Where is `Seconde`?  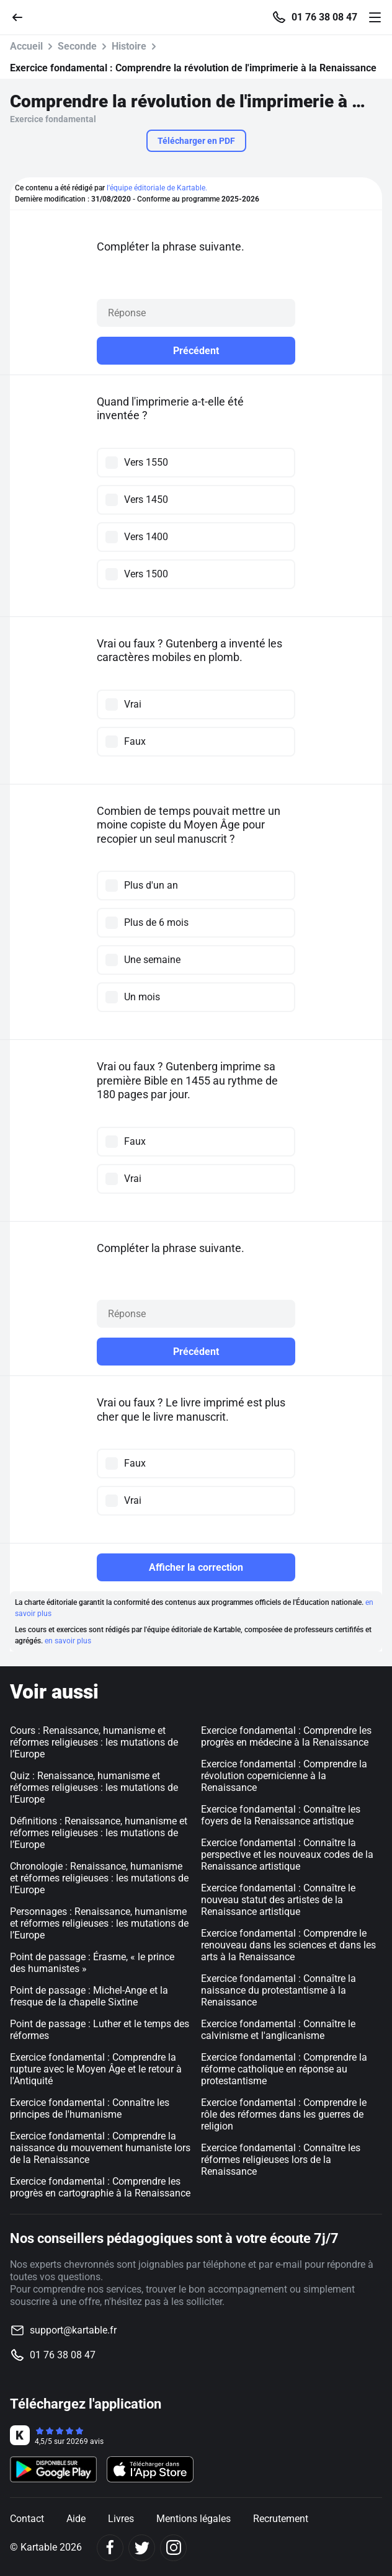
Seconde is located at coordinates (77, 46).